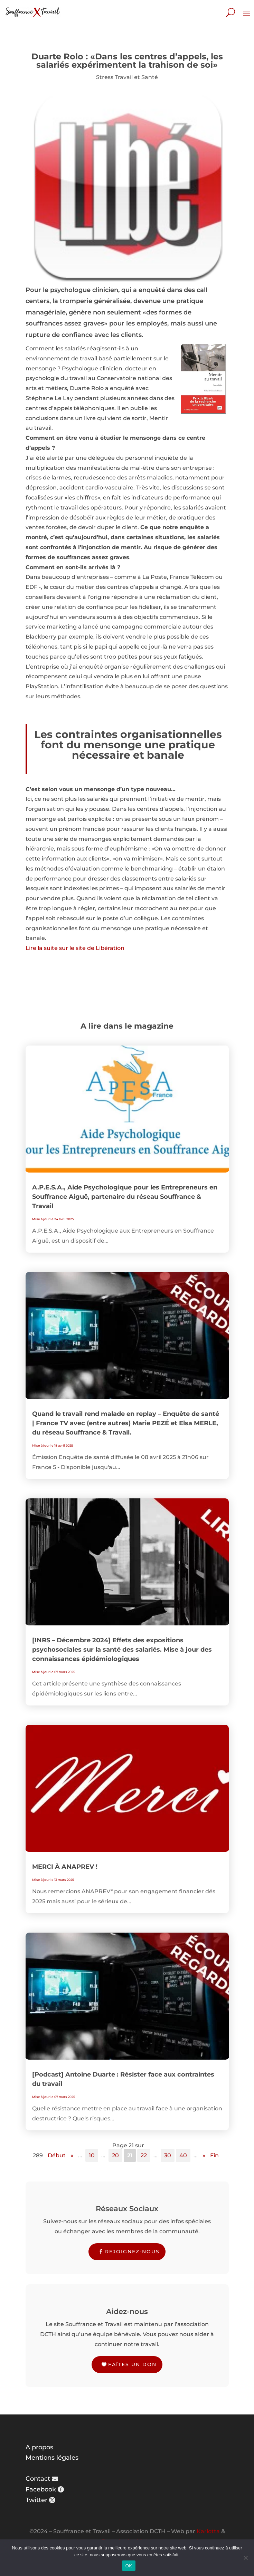 This screenshot has width=254, height=2576. What do you see at coordinates (115, 2155) in the screenshot?
I see `20` at bounding box center [115, 2155].